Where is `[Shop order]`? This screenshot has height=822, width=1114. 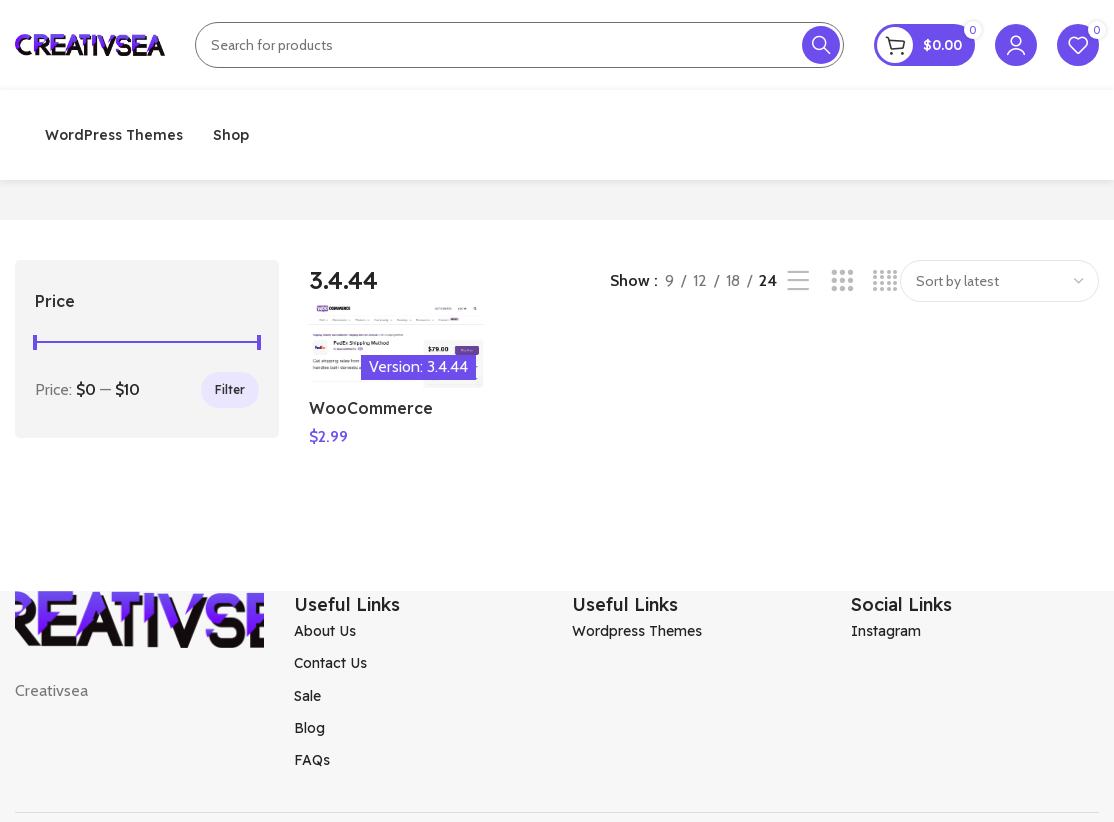
[Shop order] is located at coordinates (999, 281).